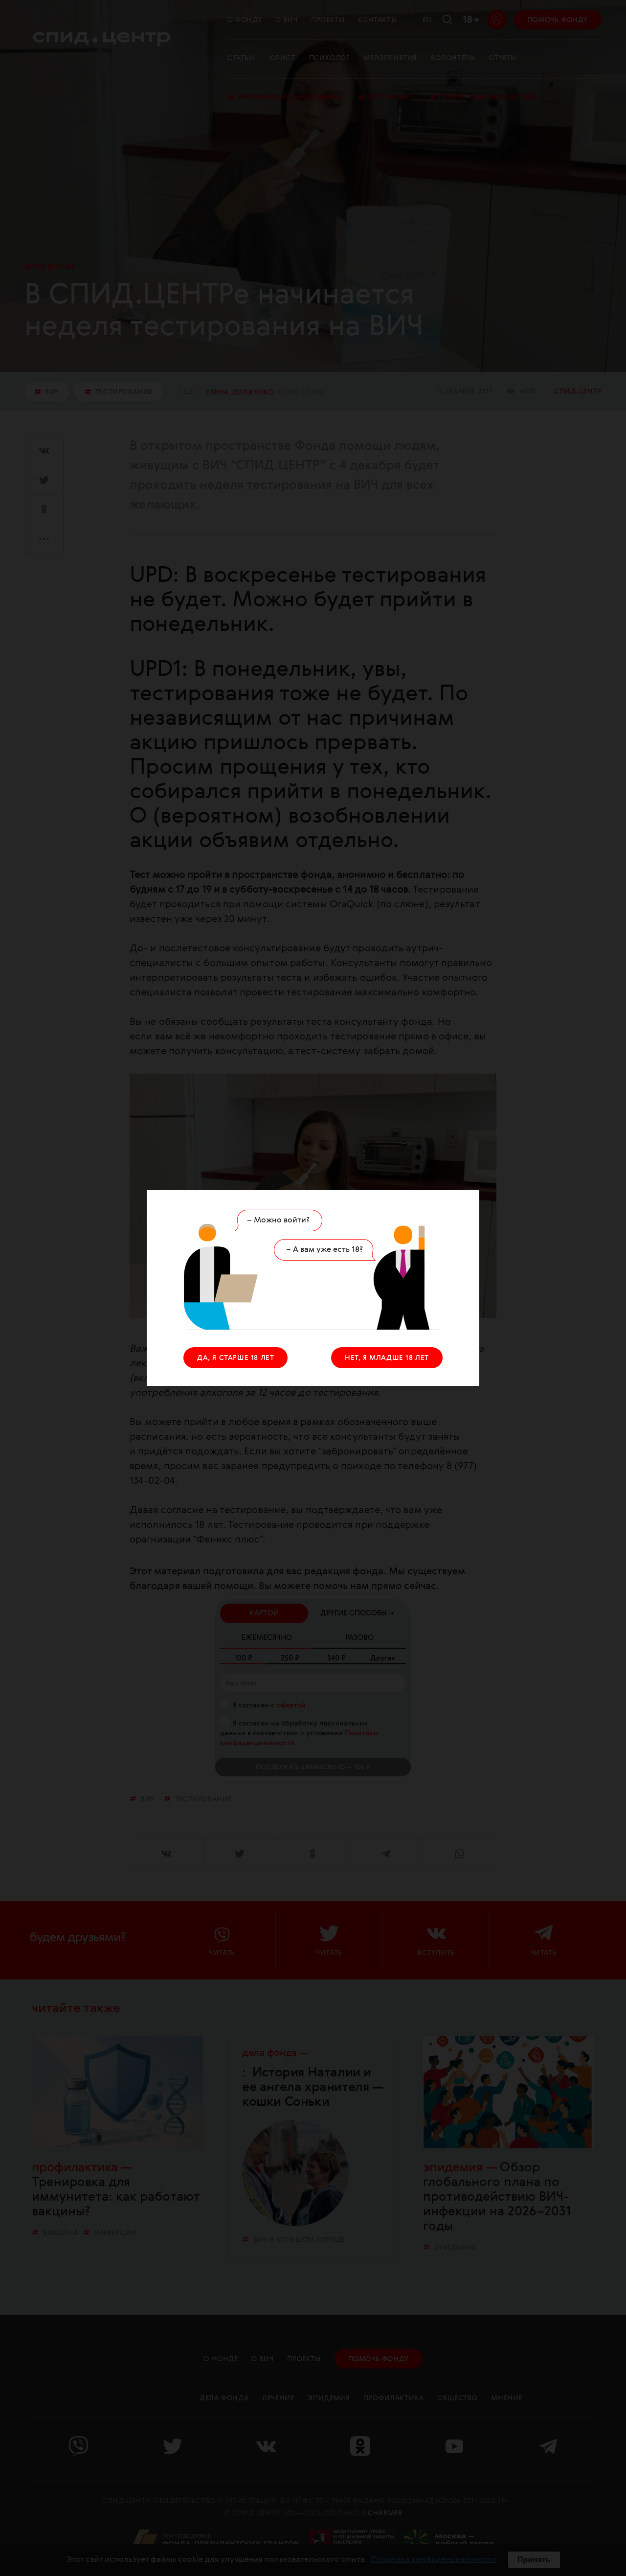 The image size is (626, 2576). I want to click on НЕТ, Я МЛАДШЕ 18 ЛЕТ, so click(387, 1358).